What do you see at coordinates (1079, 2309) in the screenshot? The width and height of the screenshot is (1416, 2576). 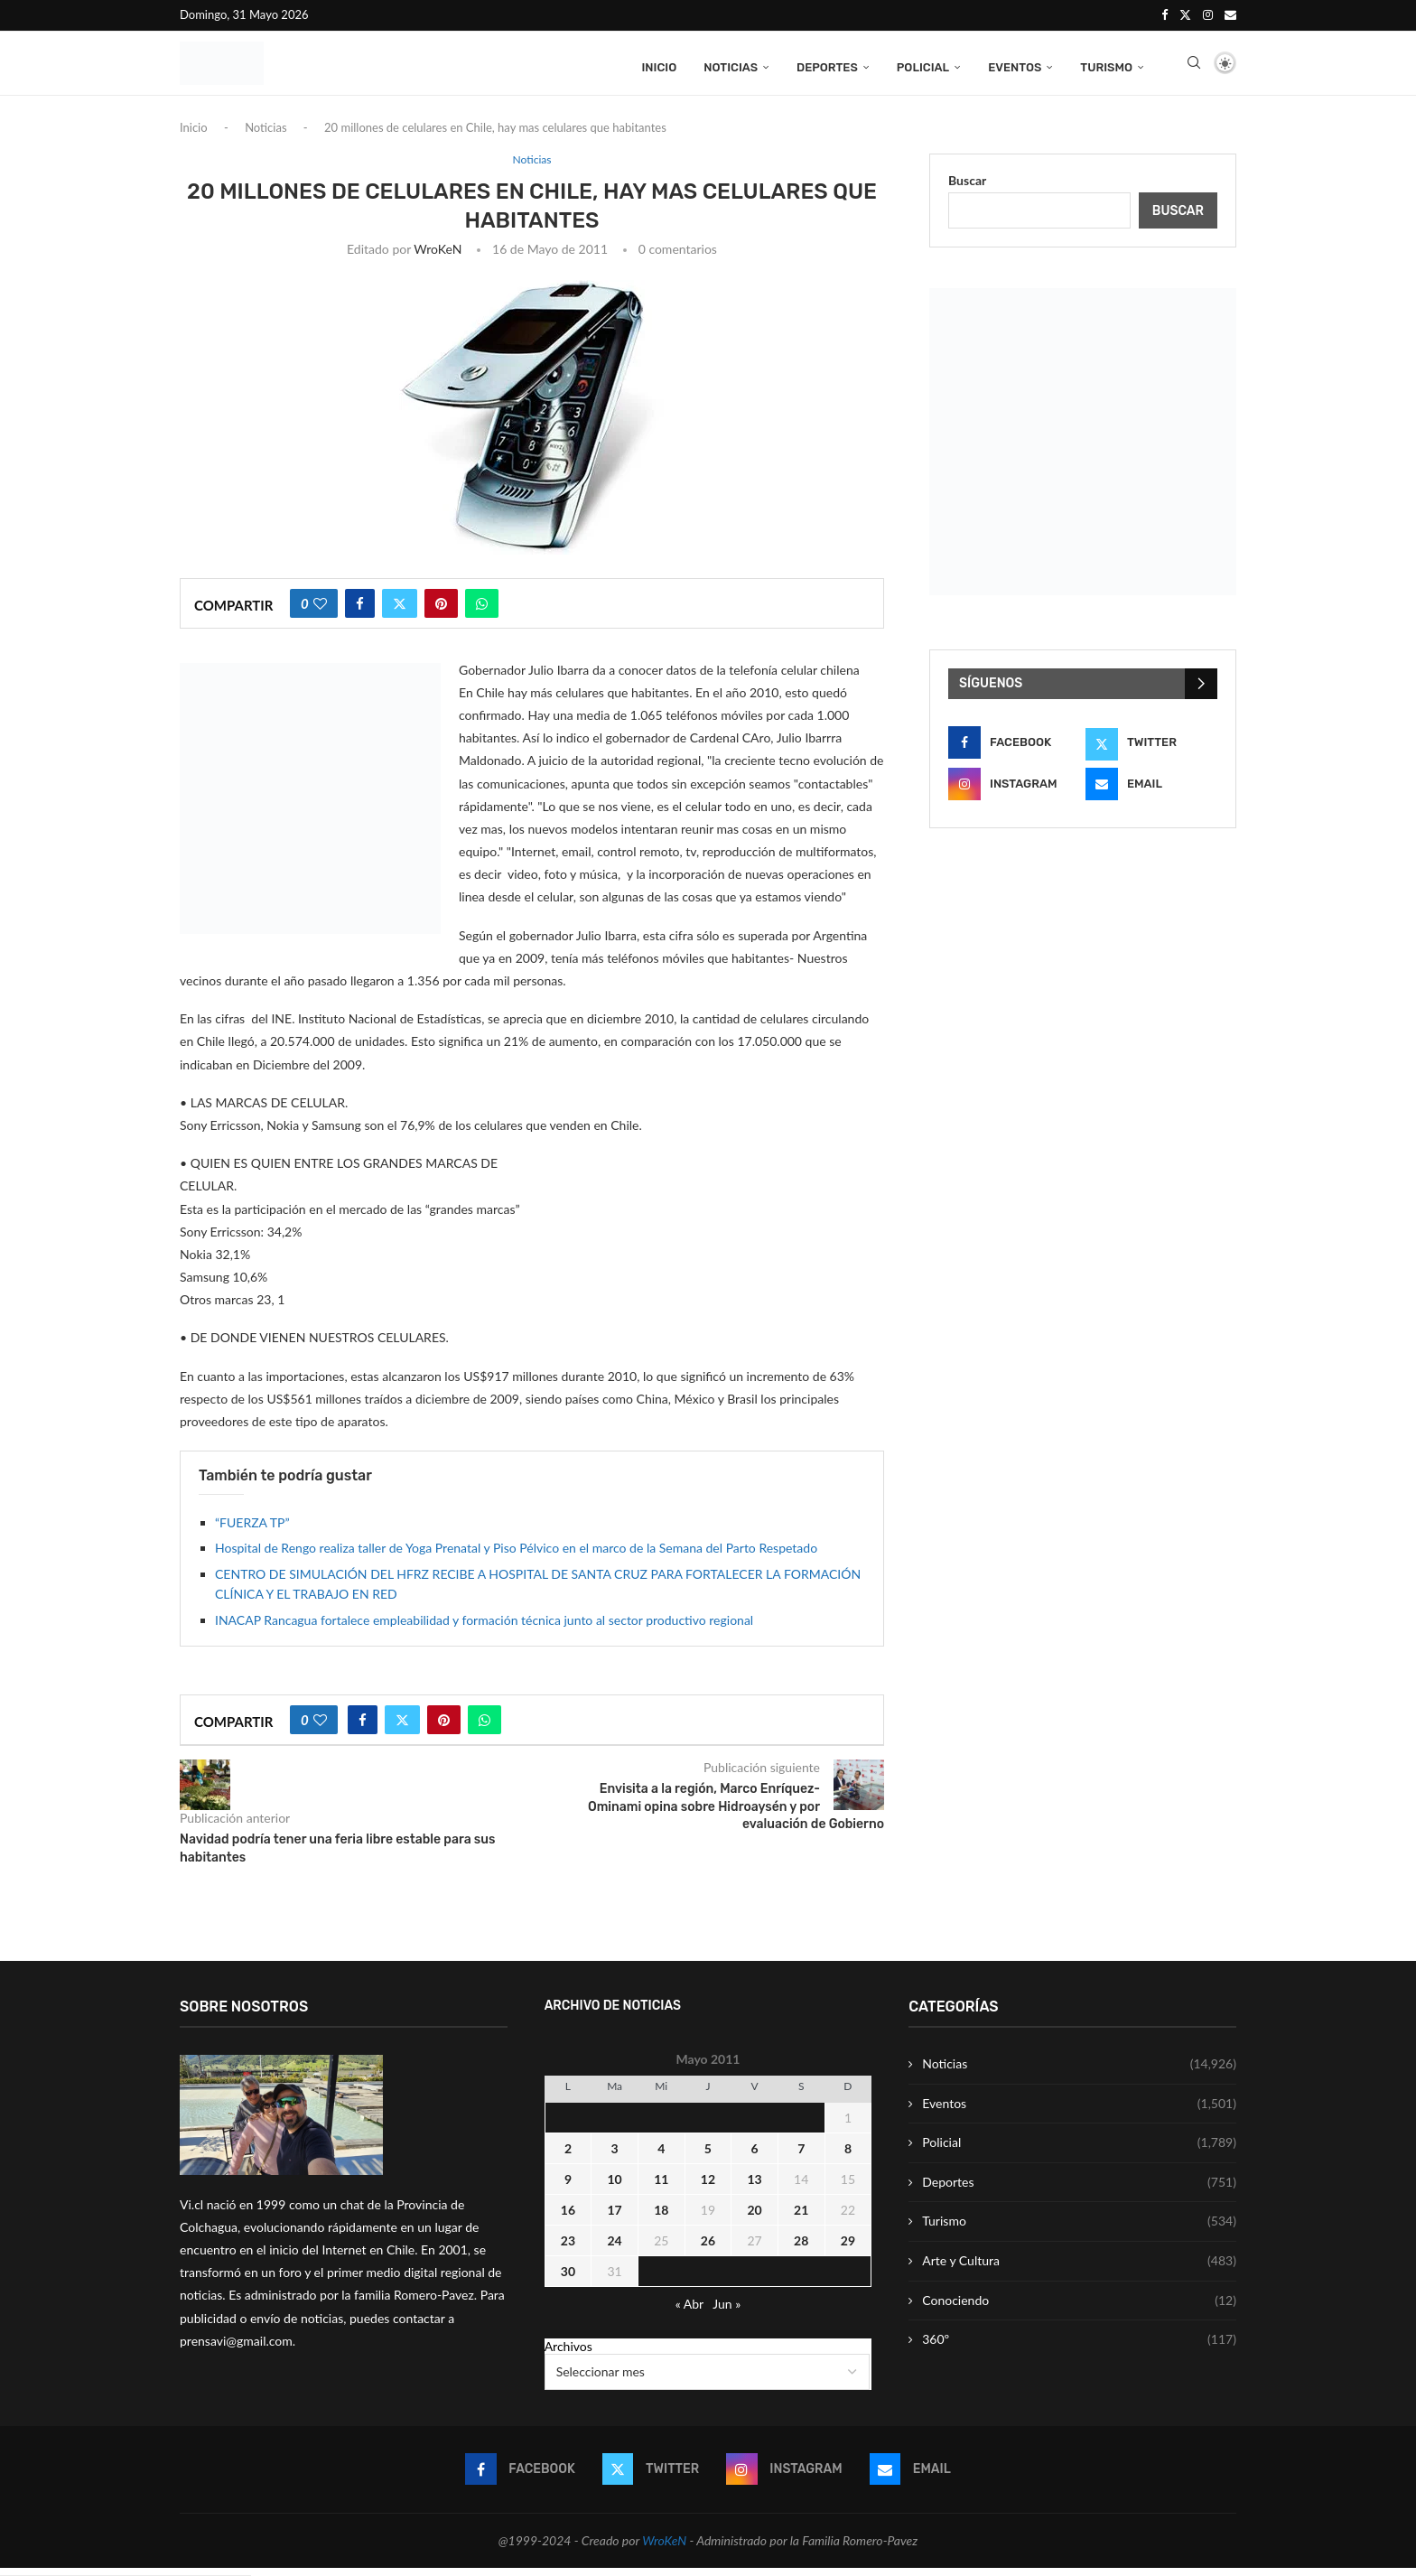 I see `Conociendo` at bounding box center [1079, 2309].